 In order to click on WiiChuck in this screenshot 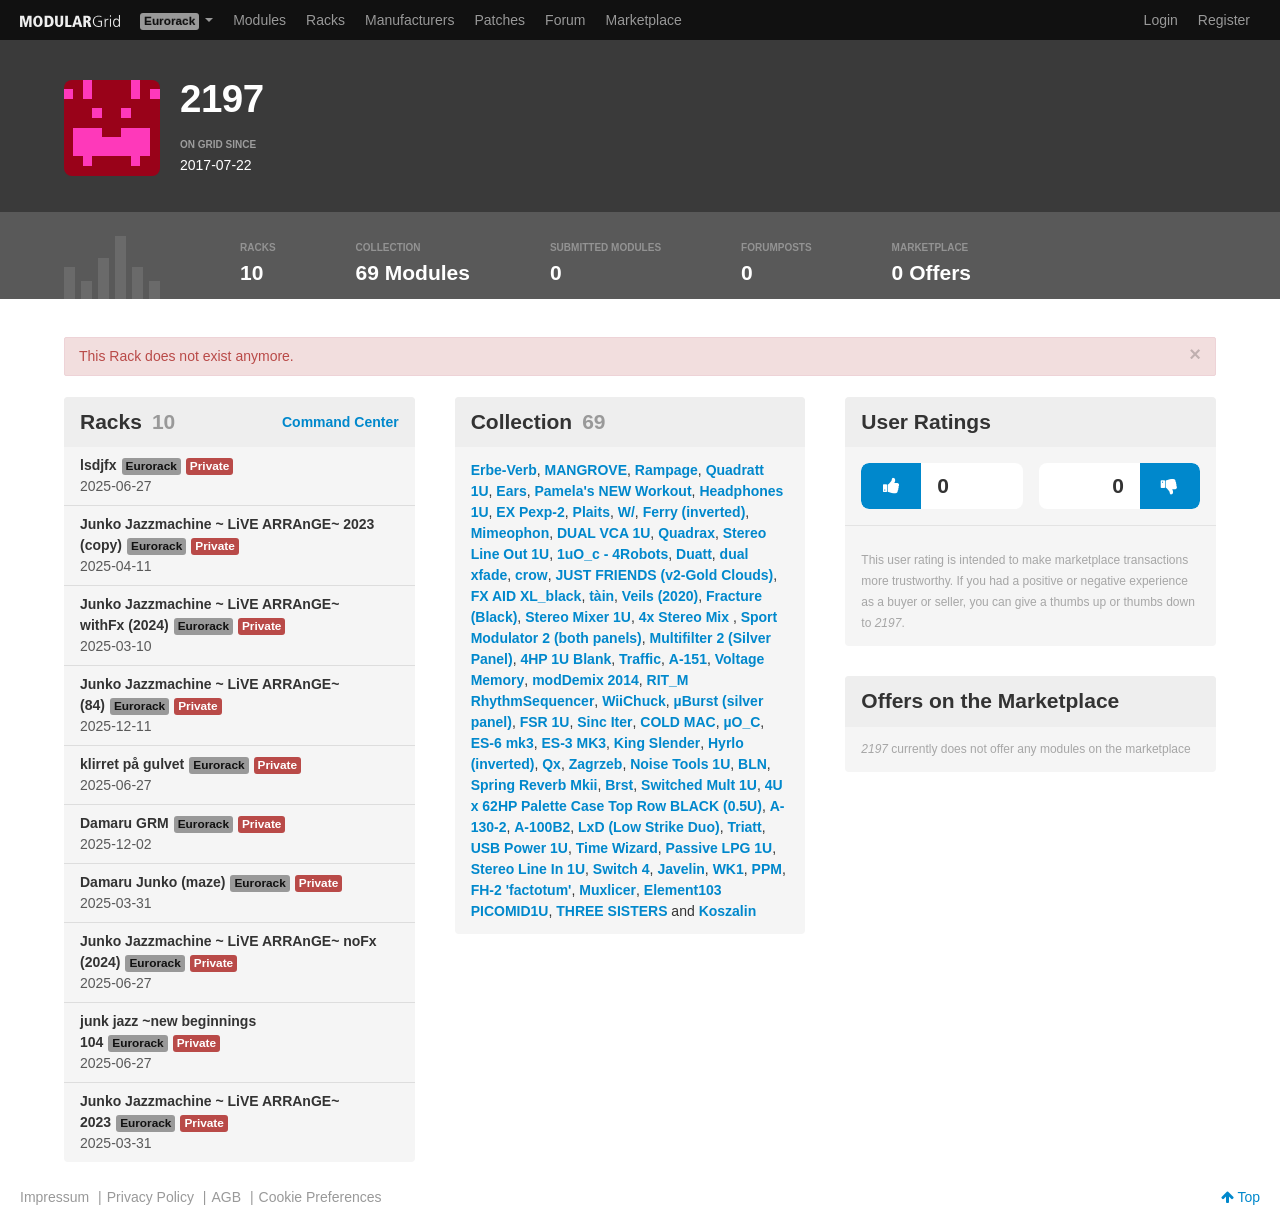, I will do `click(634, 701)`.